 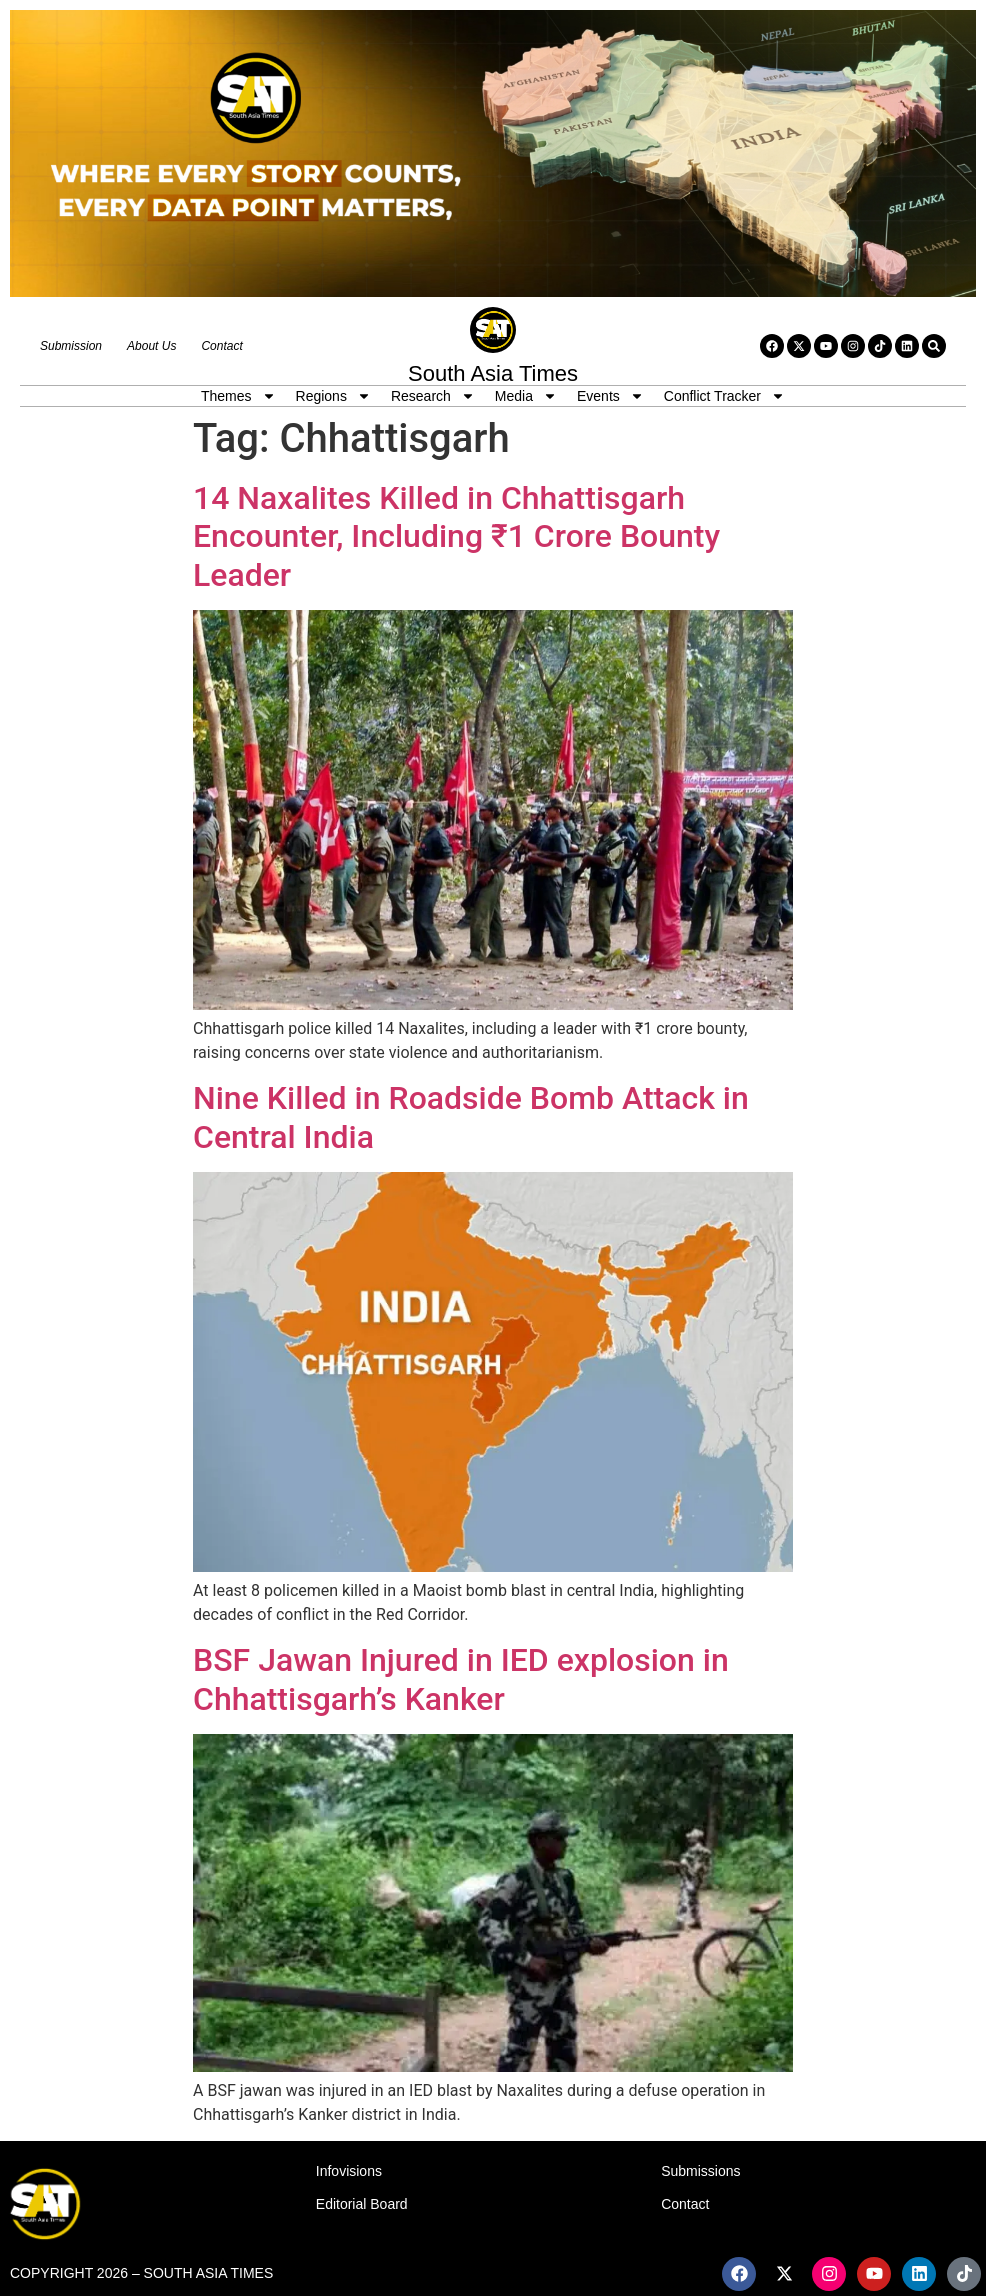 I want to click on Themes, so click(x=238, y=396).